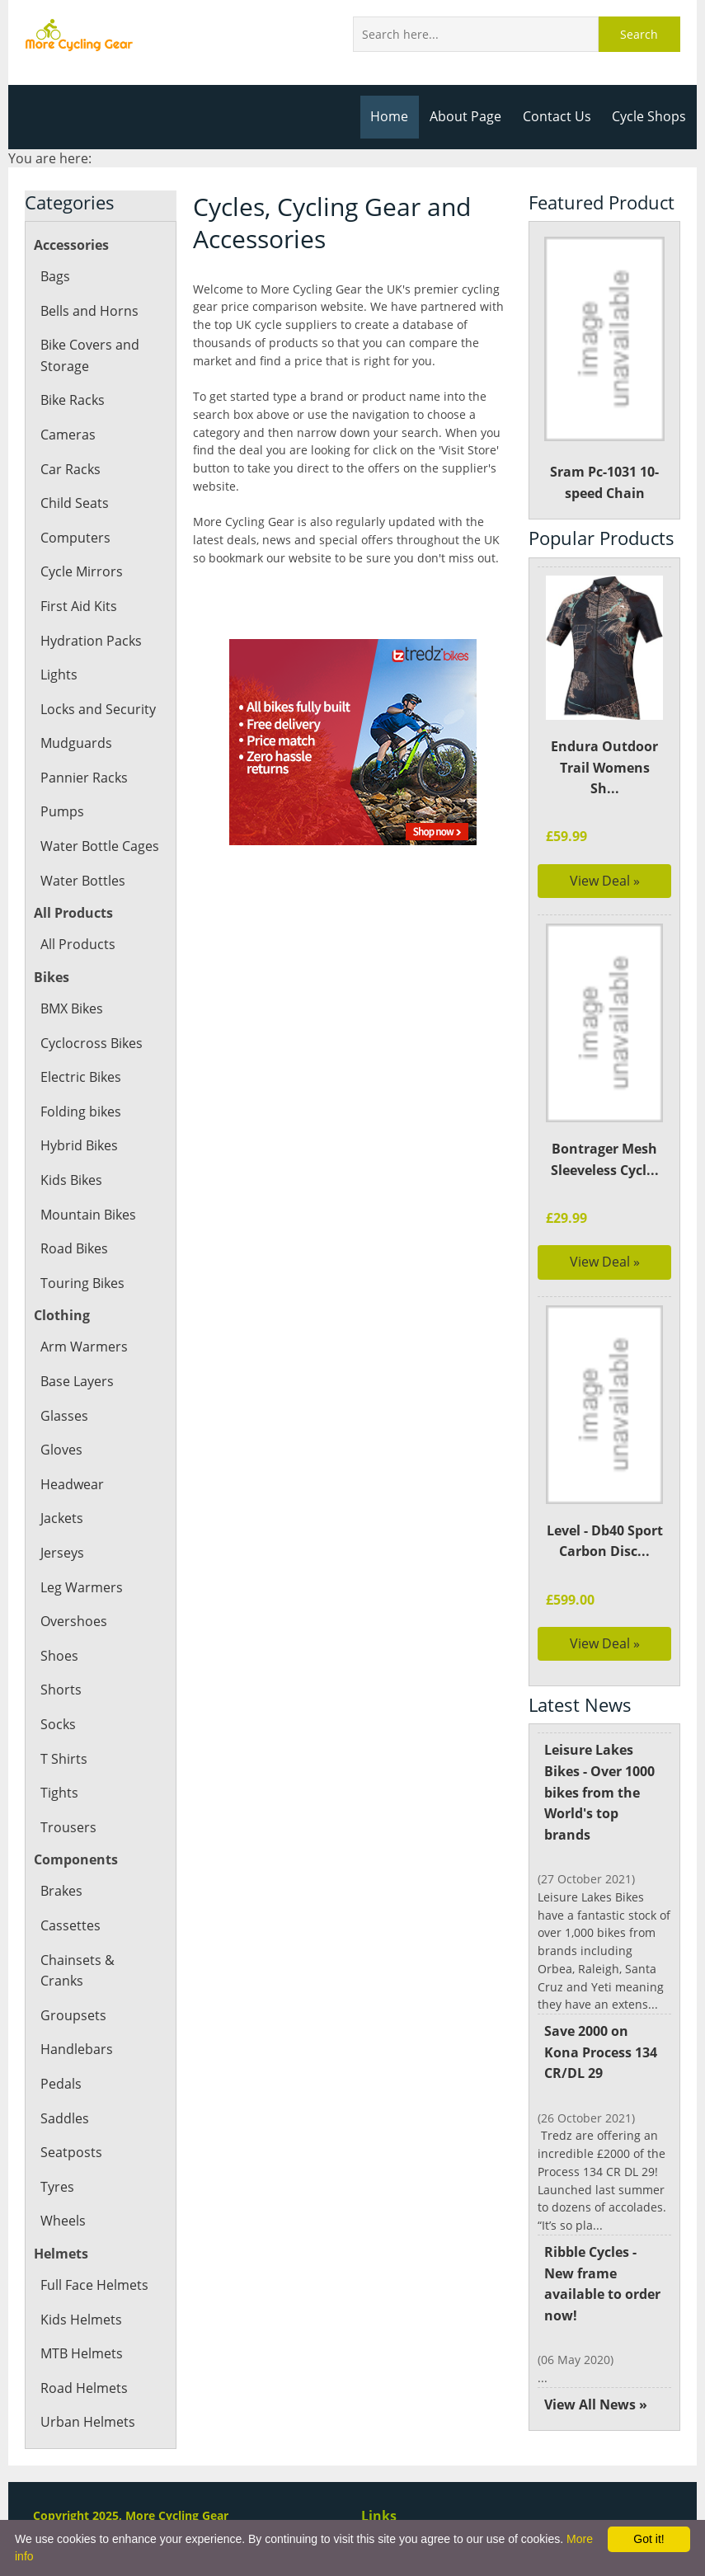 This screenshot has width=705, height=2576. I want to click on Level - Db40 Sport Carbon Disc..., so click(605, 1551).